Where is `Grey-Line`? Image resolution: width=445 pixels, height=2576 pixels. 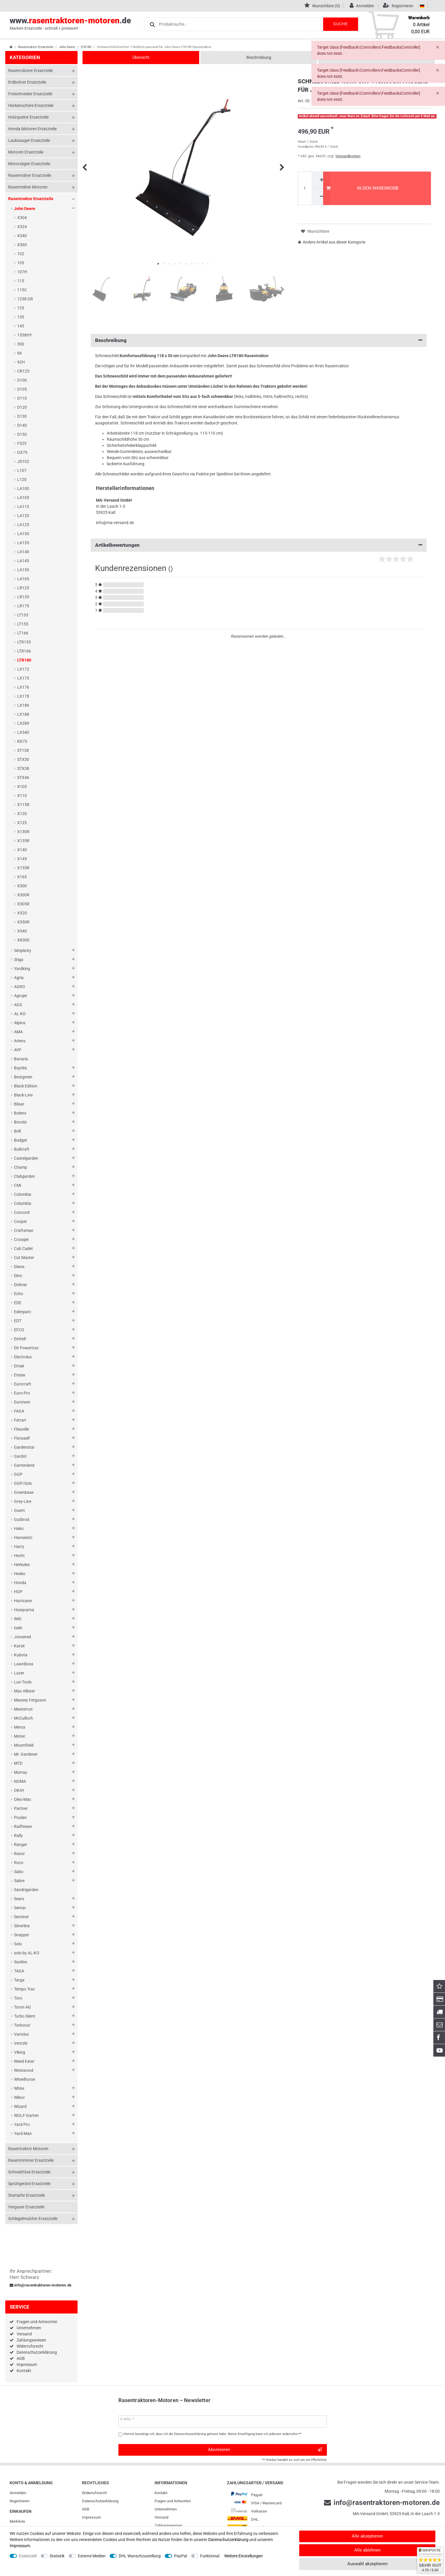 Grey-Line is located at coordinates (22, 1501).